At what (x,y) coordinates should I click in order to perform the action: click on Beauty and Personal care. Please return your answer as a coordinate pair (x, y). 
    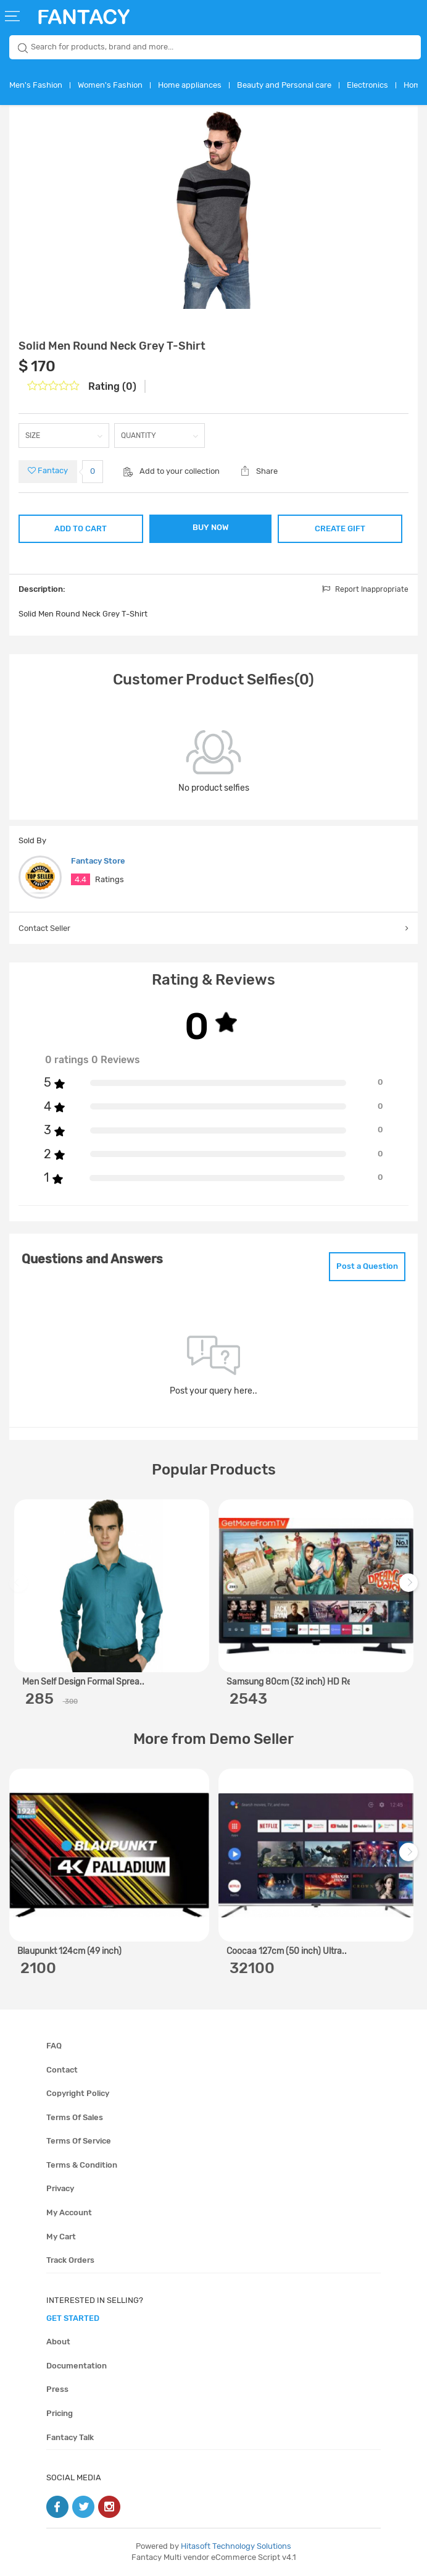
    Looking at the image, I should click on (284, 85).